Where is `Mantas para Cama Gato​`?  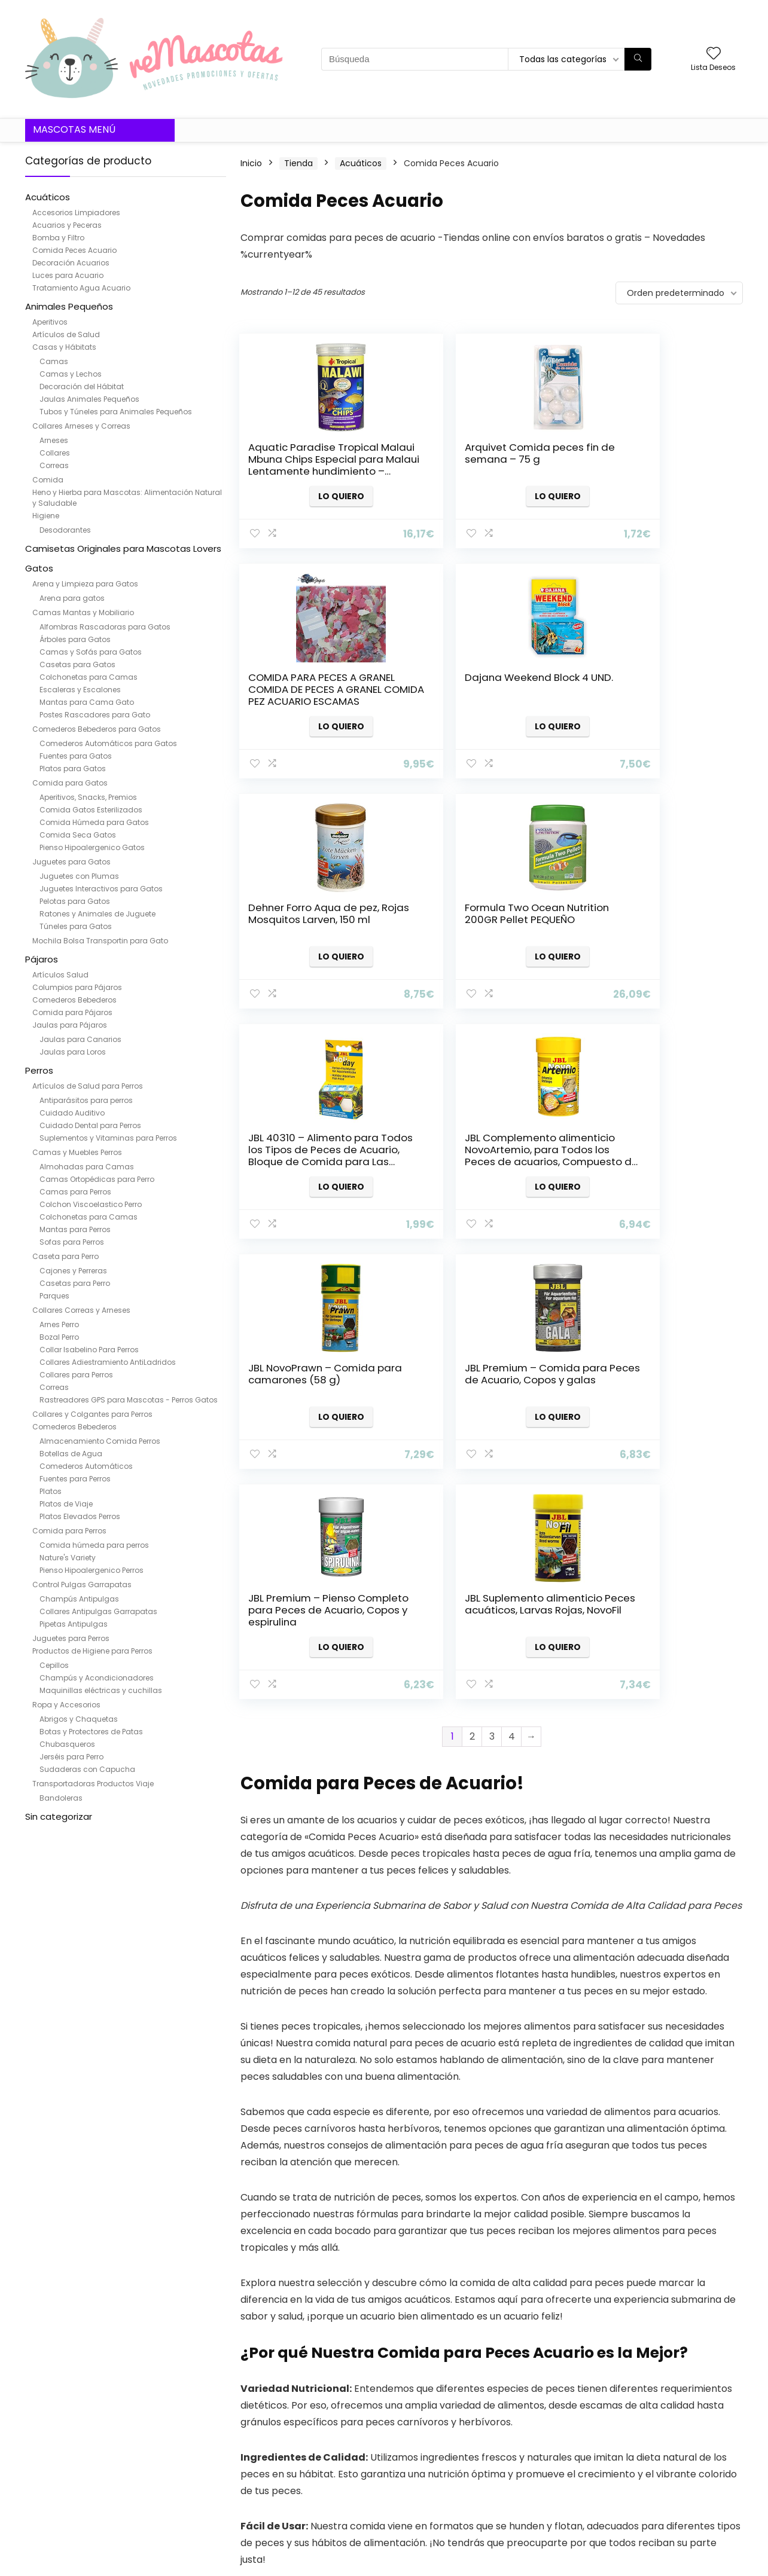 Mantas para Cama Gato​ is located at coordinates (86, 702).